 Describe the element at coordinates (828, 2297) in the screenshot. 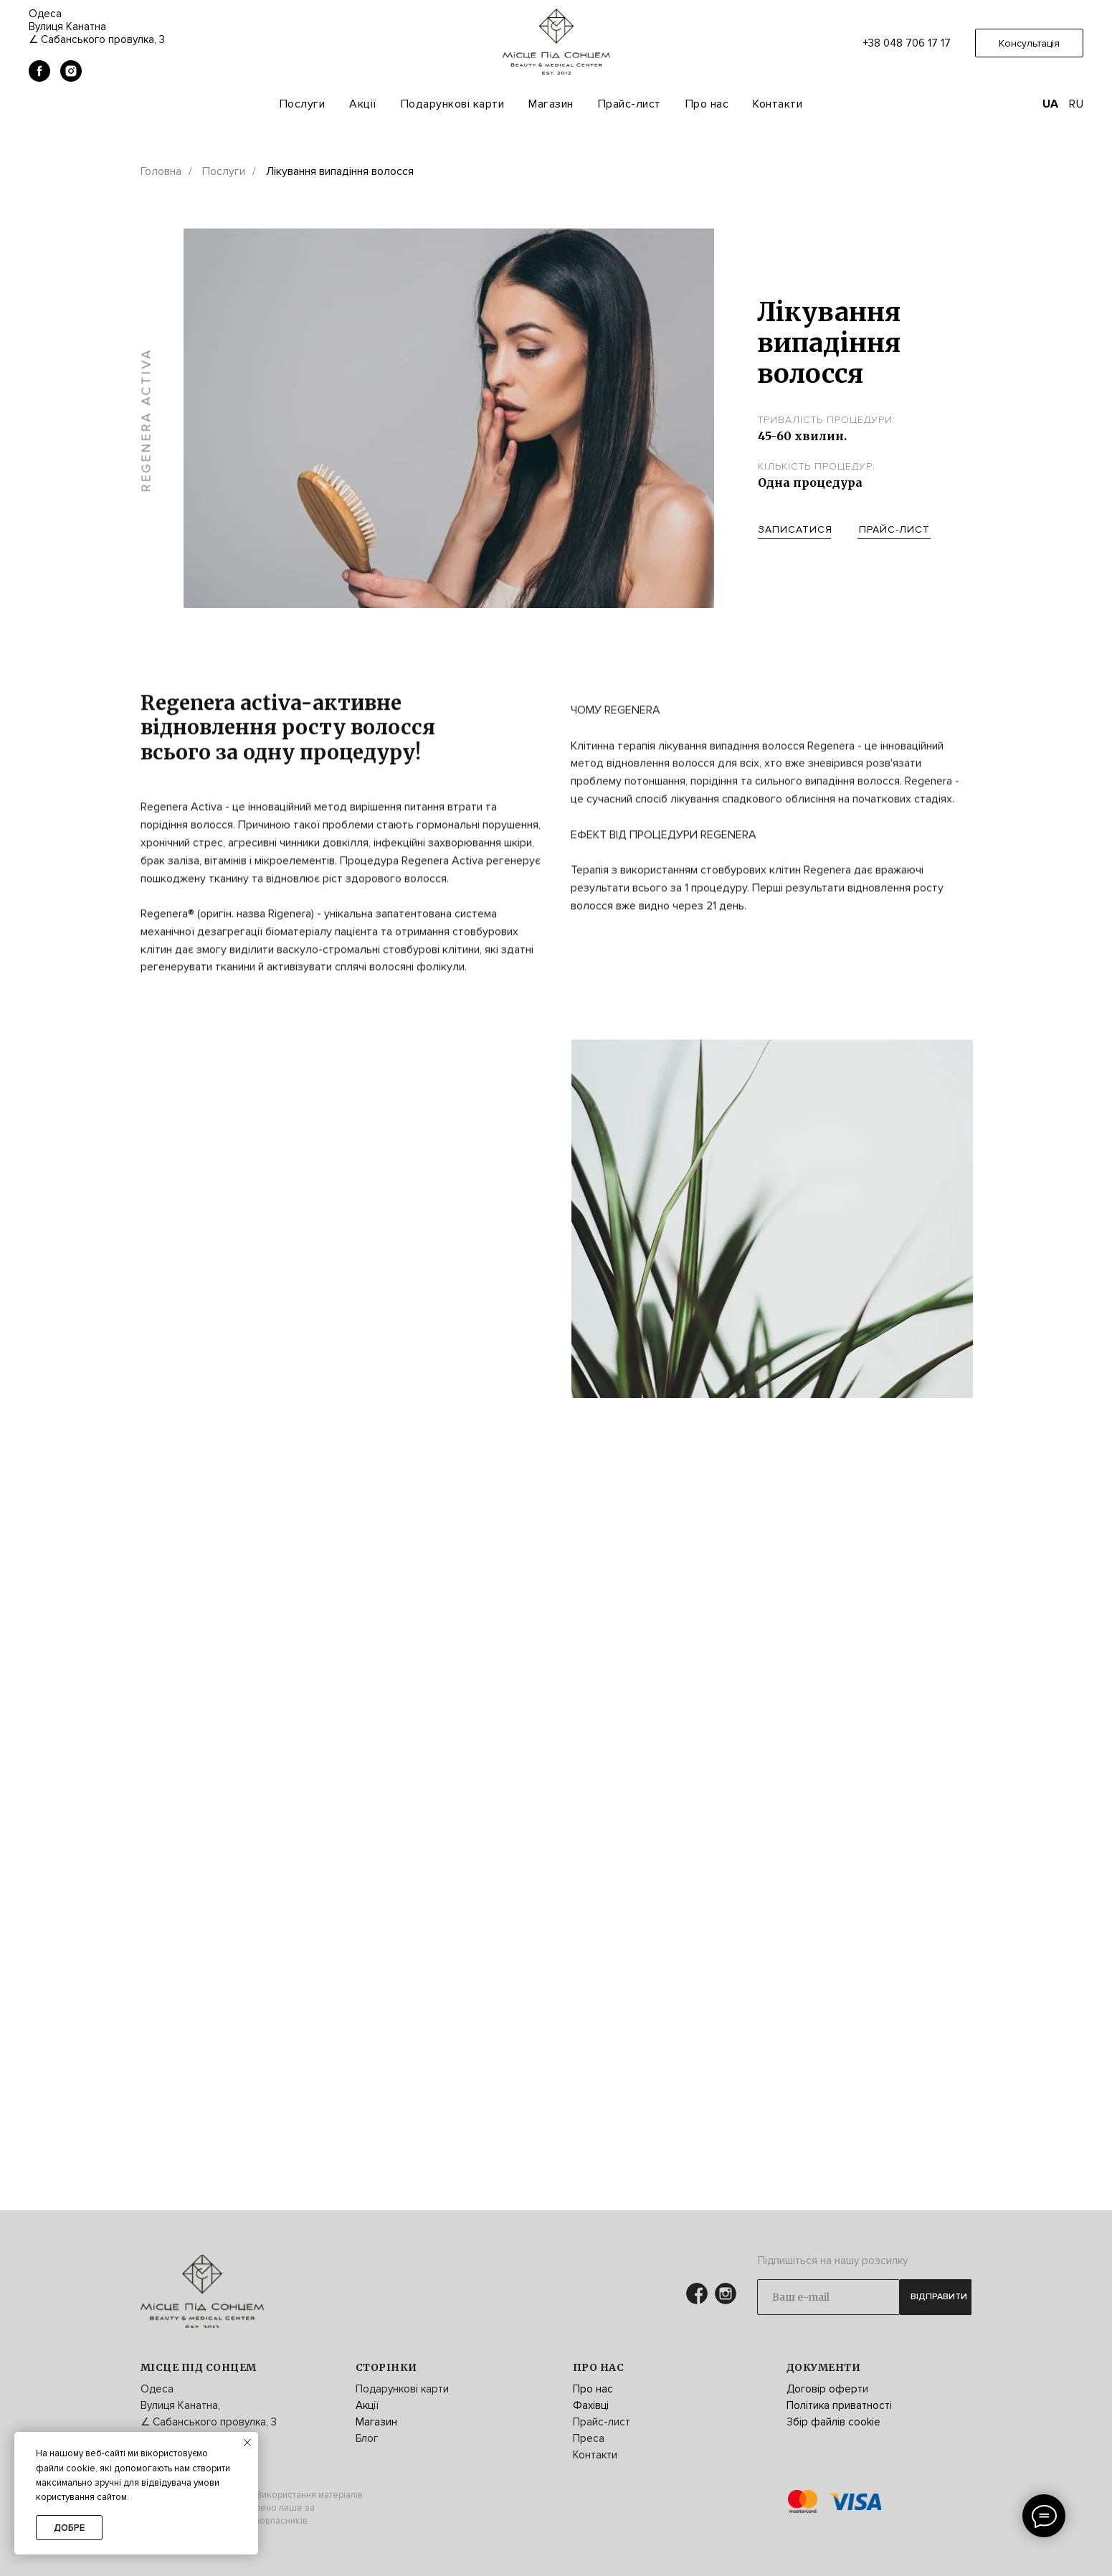

I see `[email]` at that location.